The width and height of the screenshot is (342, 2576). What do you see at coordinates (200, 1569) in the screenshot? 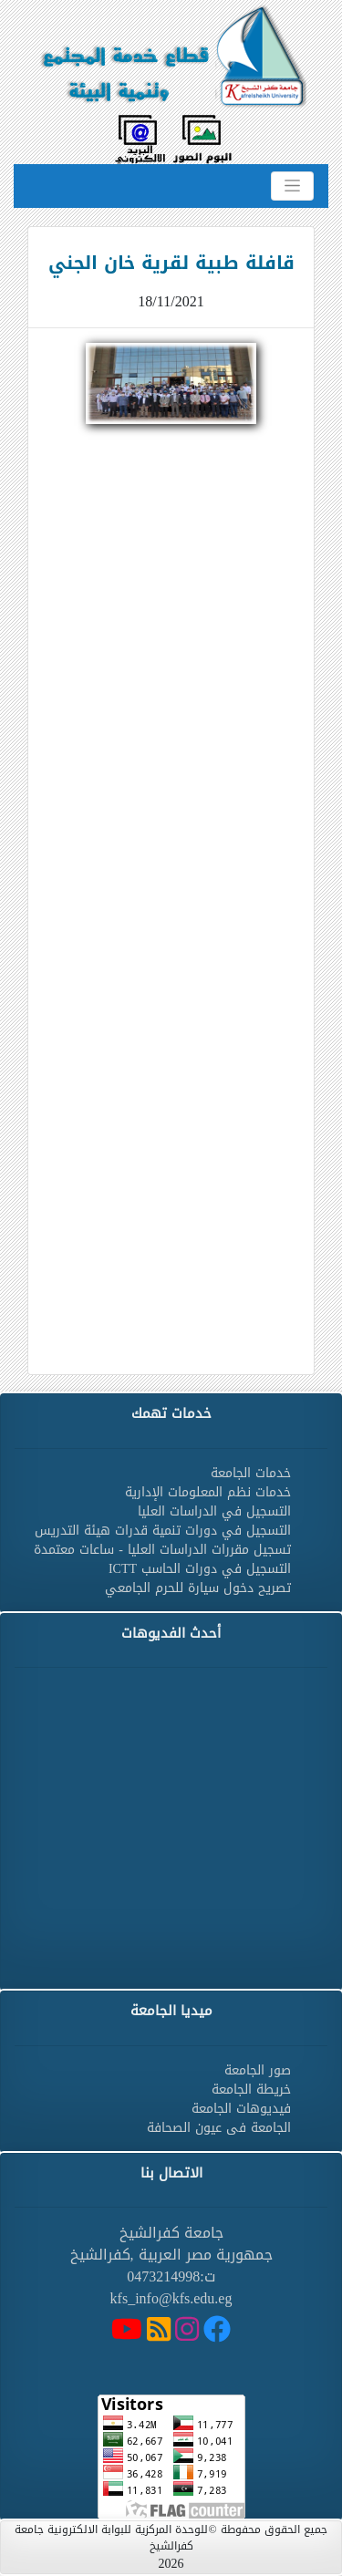
I see `التسجيل في دورات الحاسب ICTT` at bounding box center [200, 1569].